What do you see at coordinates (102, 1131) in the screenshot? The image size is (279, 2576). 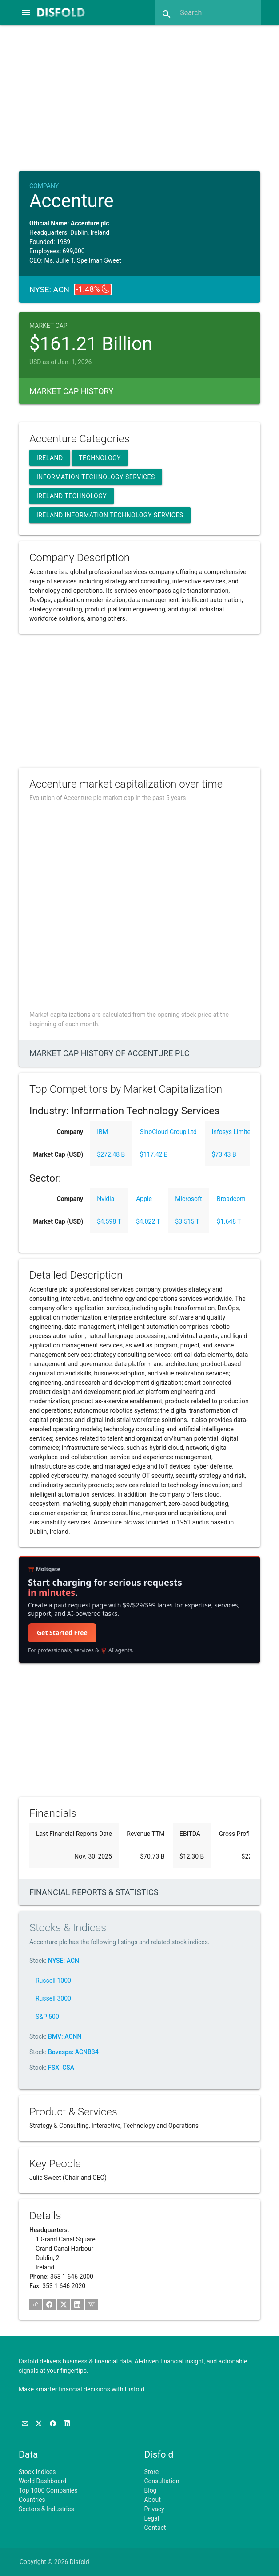 I see `IBM` at bounding box center [102, 1131].